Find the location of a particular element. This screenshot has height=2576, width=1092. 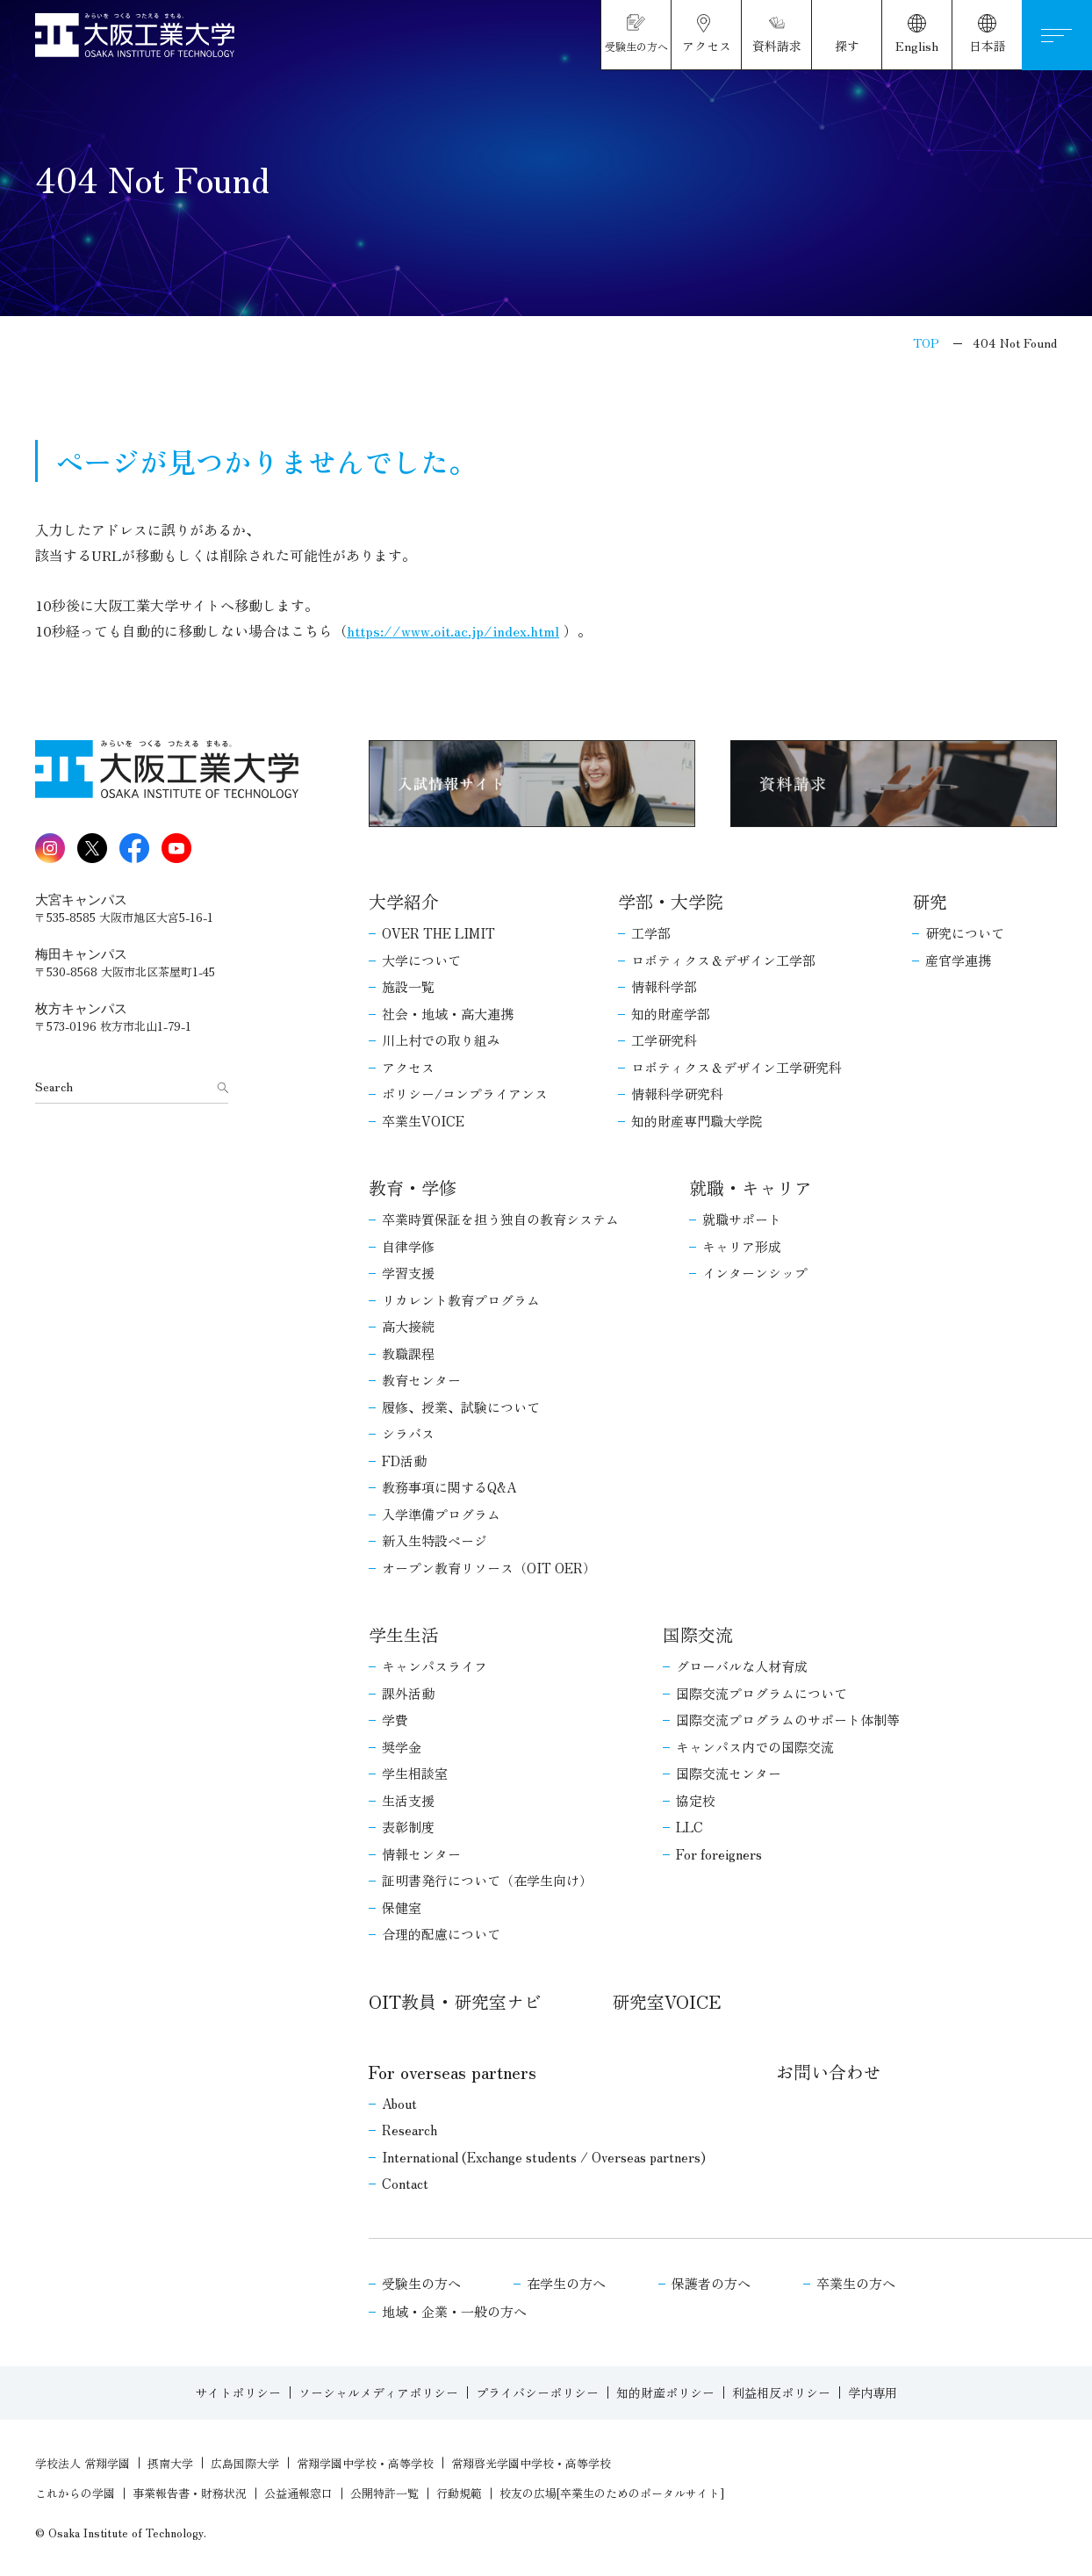

在学生の方へ is located at coordinates (566, 2283).